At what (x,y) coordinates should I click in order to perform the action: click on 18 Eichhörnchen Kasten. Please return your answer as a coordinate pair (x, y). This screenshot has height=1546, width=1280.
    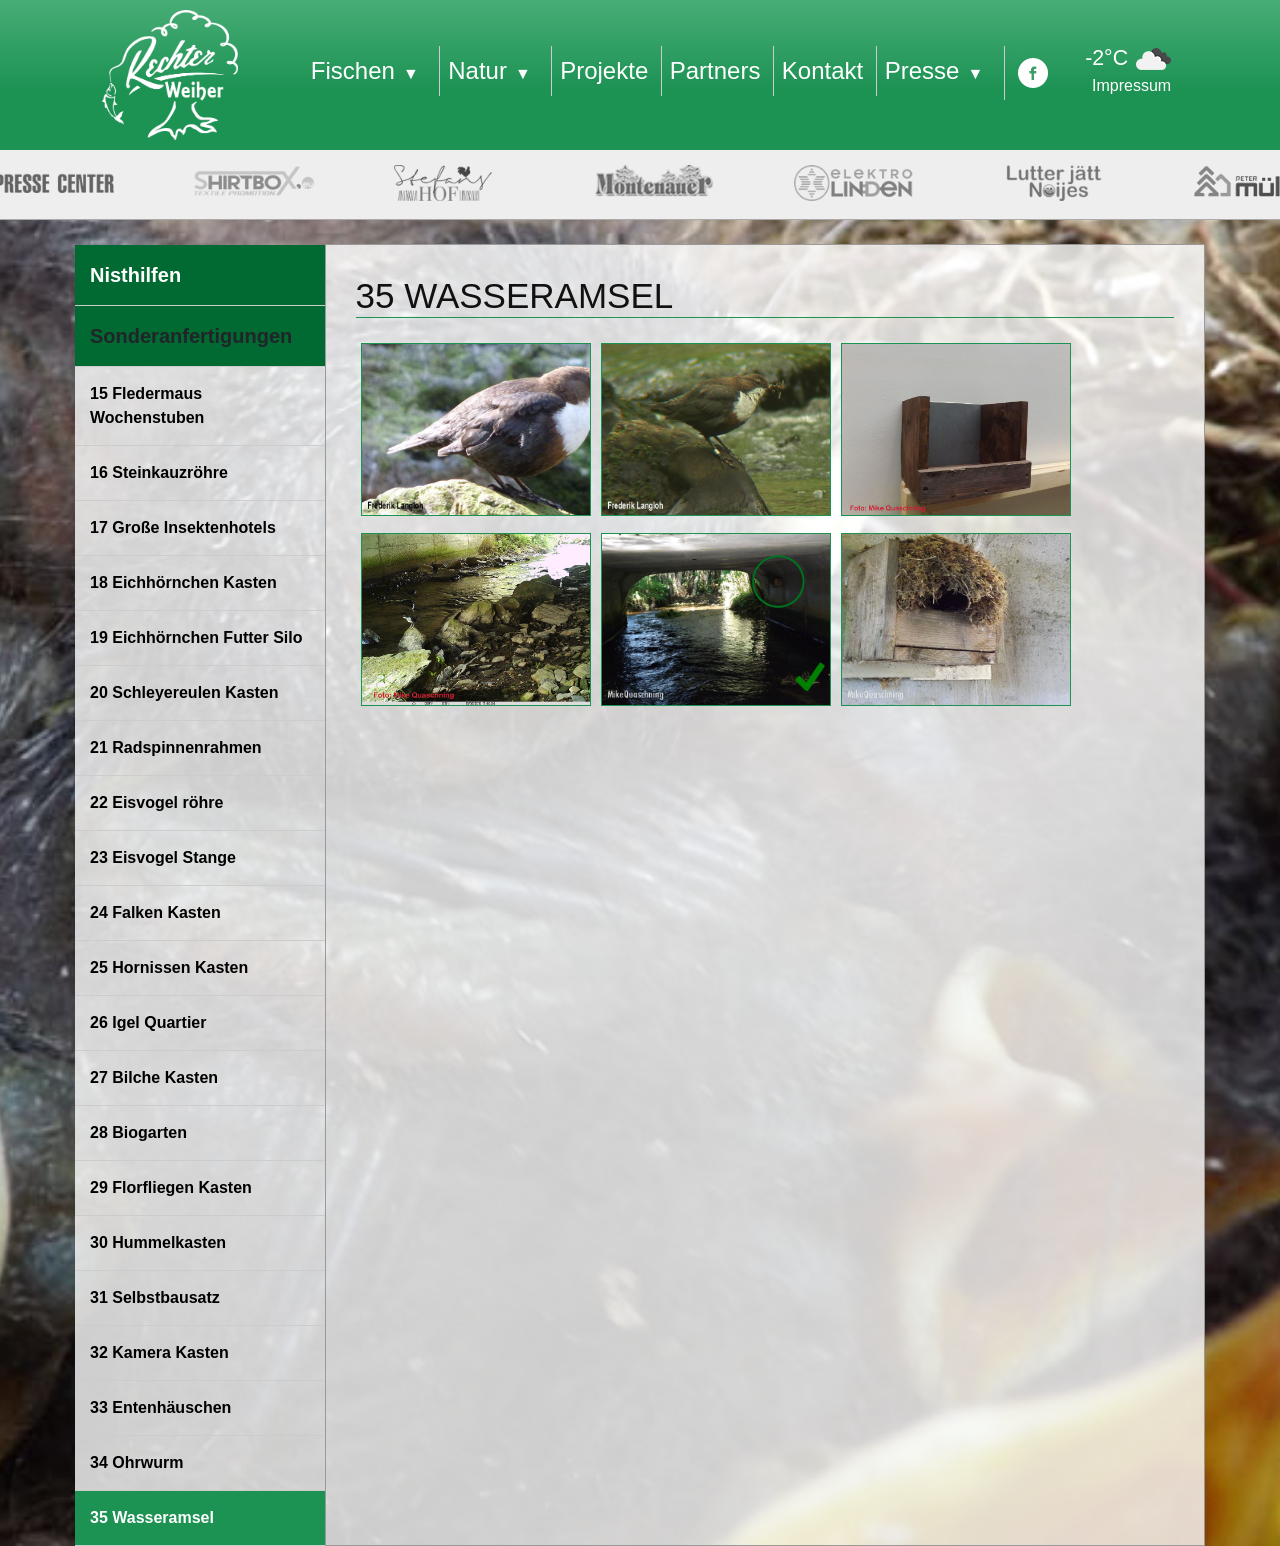
    Looking at the image, I should click on (183, 582).